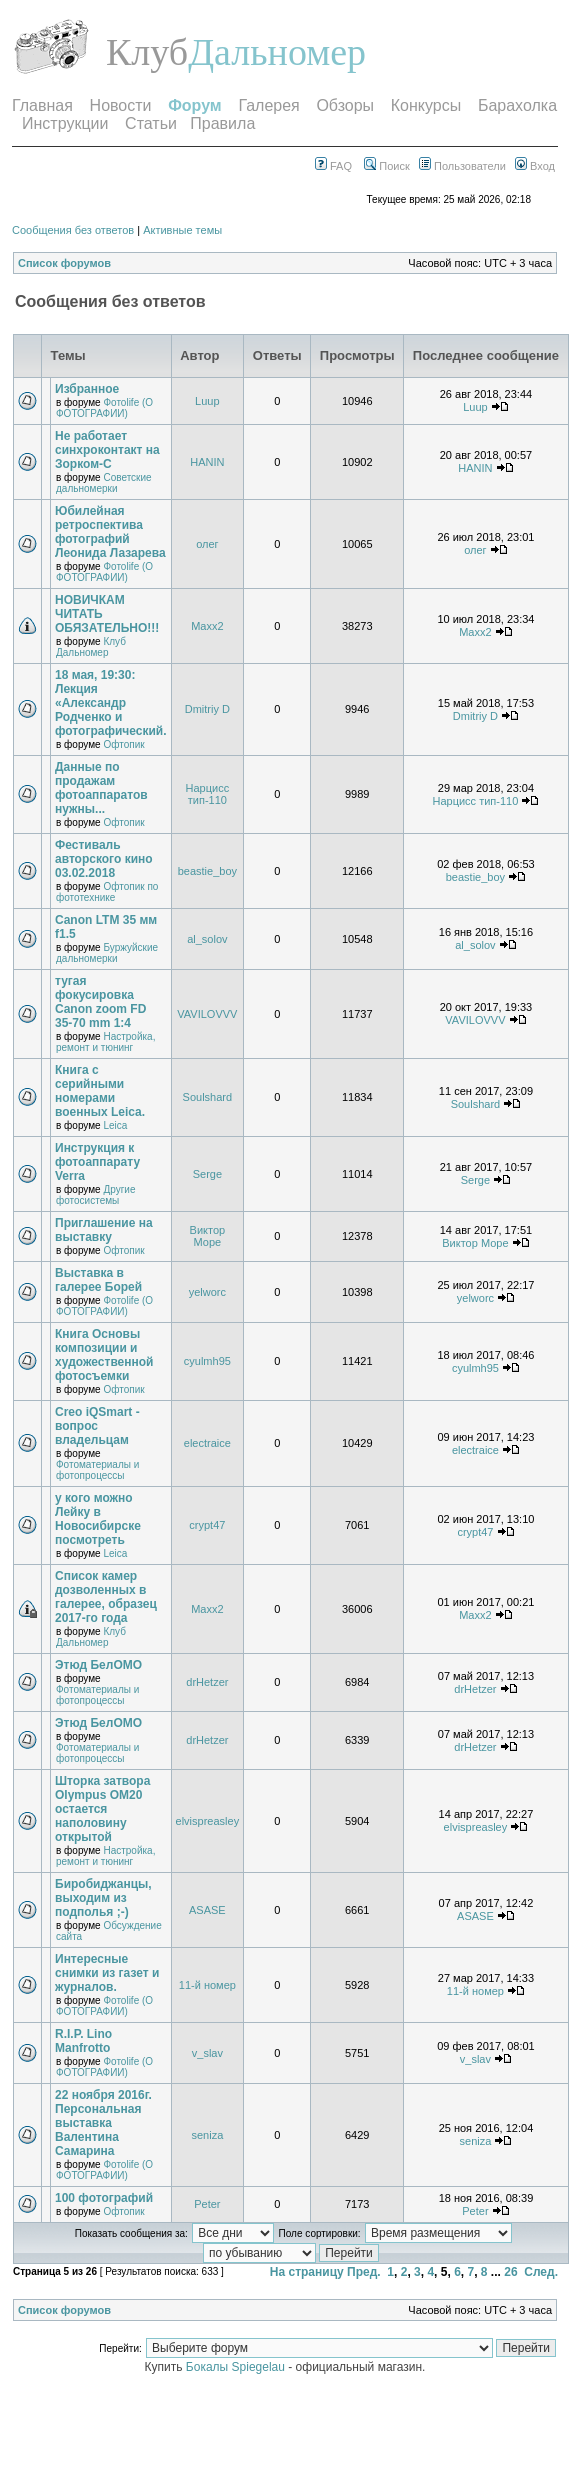 The height and width of the screenshot is (2479, 570). I want to click on 18 мая, 19:30: Лекция «Александр Родченко и фотографический., so click(111, 703).